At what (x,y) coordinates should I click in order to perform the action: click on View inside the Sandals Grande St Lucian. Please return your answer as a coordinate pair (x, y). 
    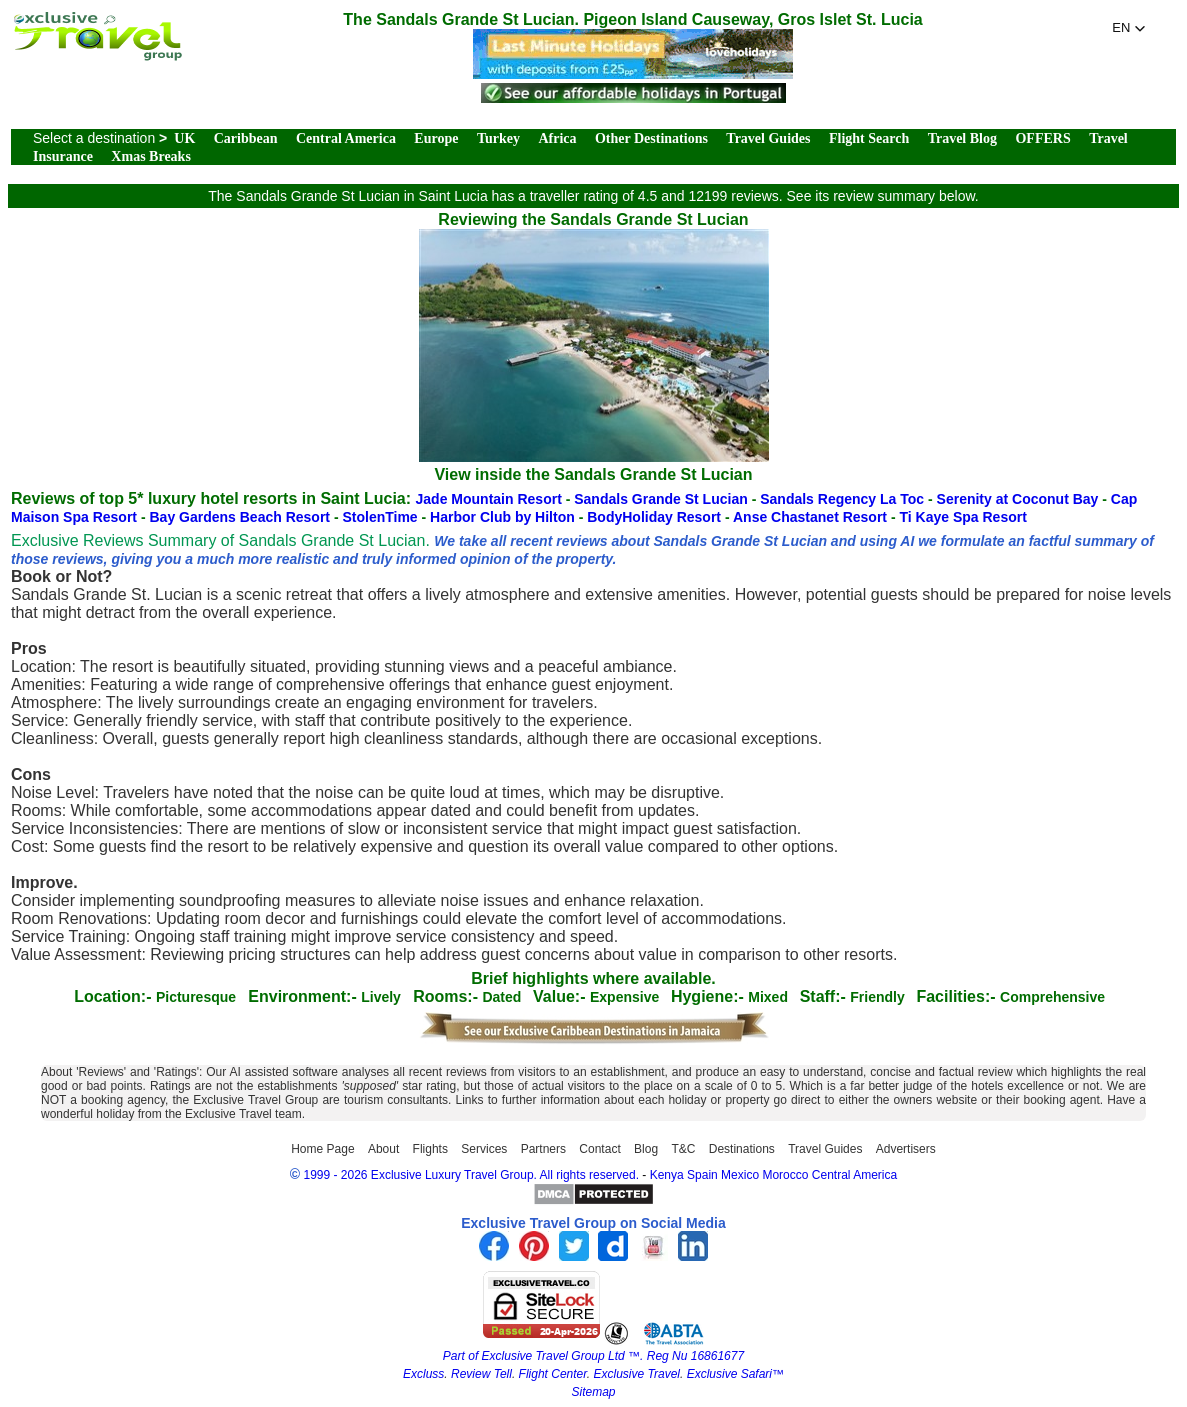
    Looking at the image, I should click on (594, 465).